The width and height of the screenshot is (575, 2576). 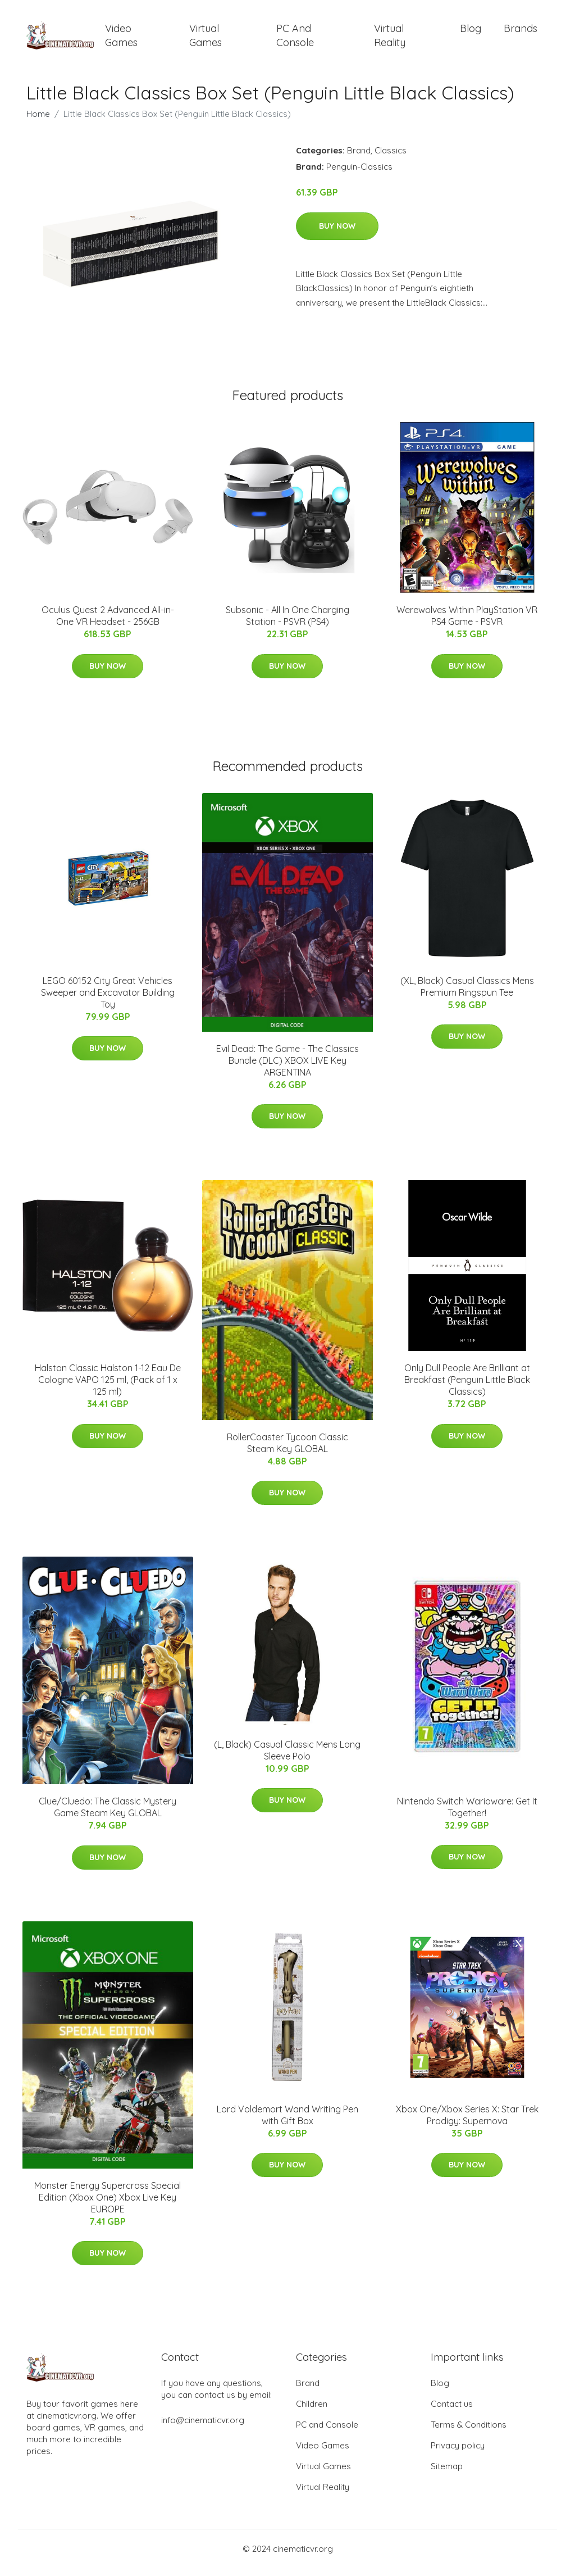 What do you see at coordinates (468, 2432) in the screenshot?
I see `Terms & Conditions` at bounding box center [468, 2432].